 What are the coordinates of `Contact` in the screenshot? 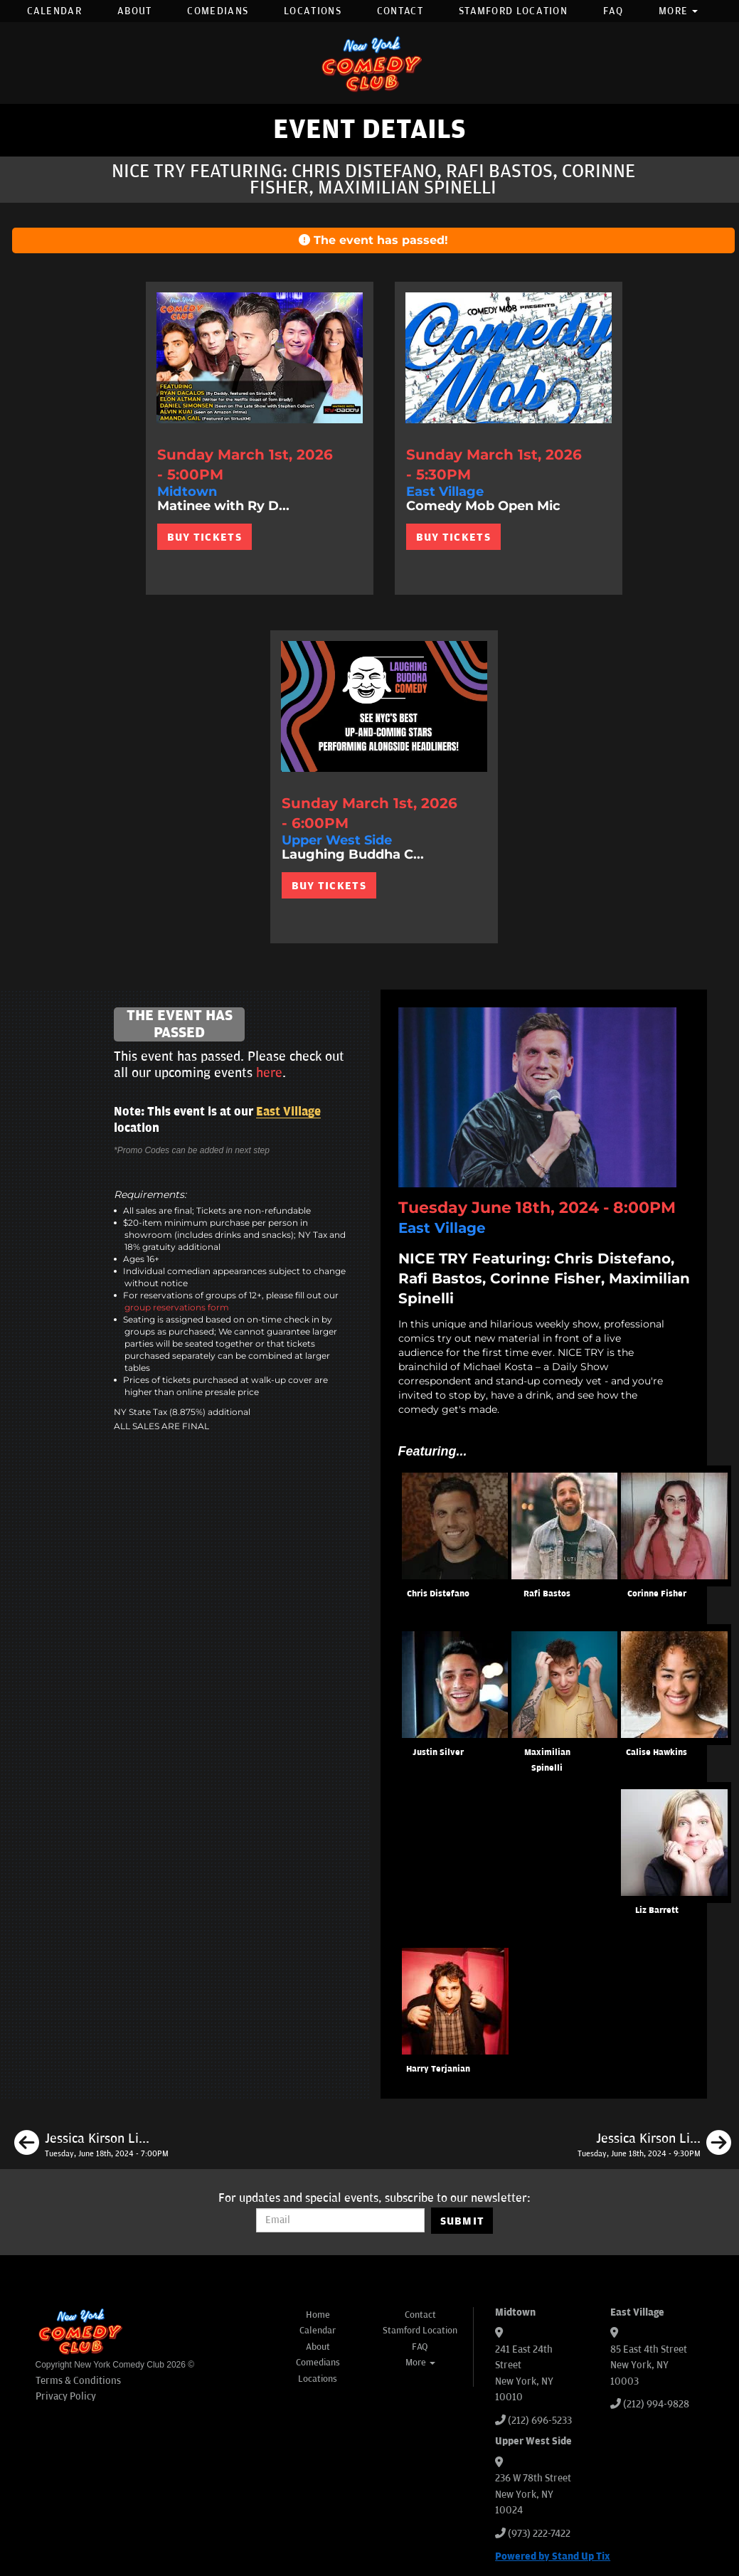 It's located at (400, 11).